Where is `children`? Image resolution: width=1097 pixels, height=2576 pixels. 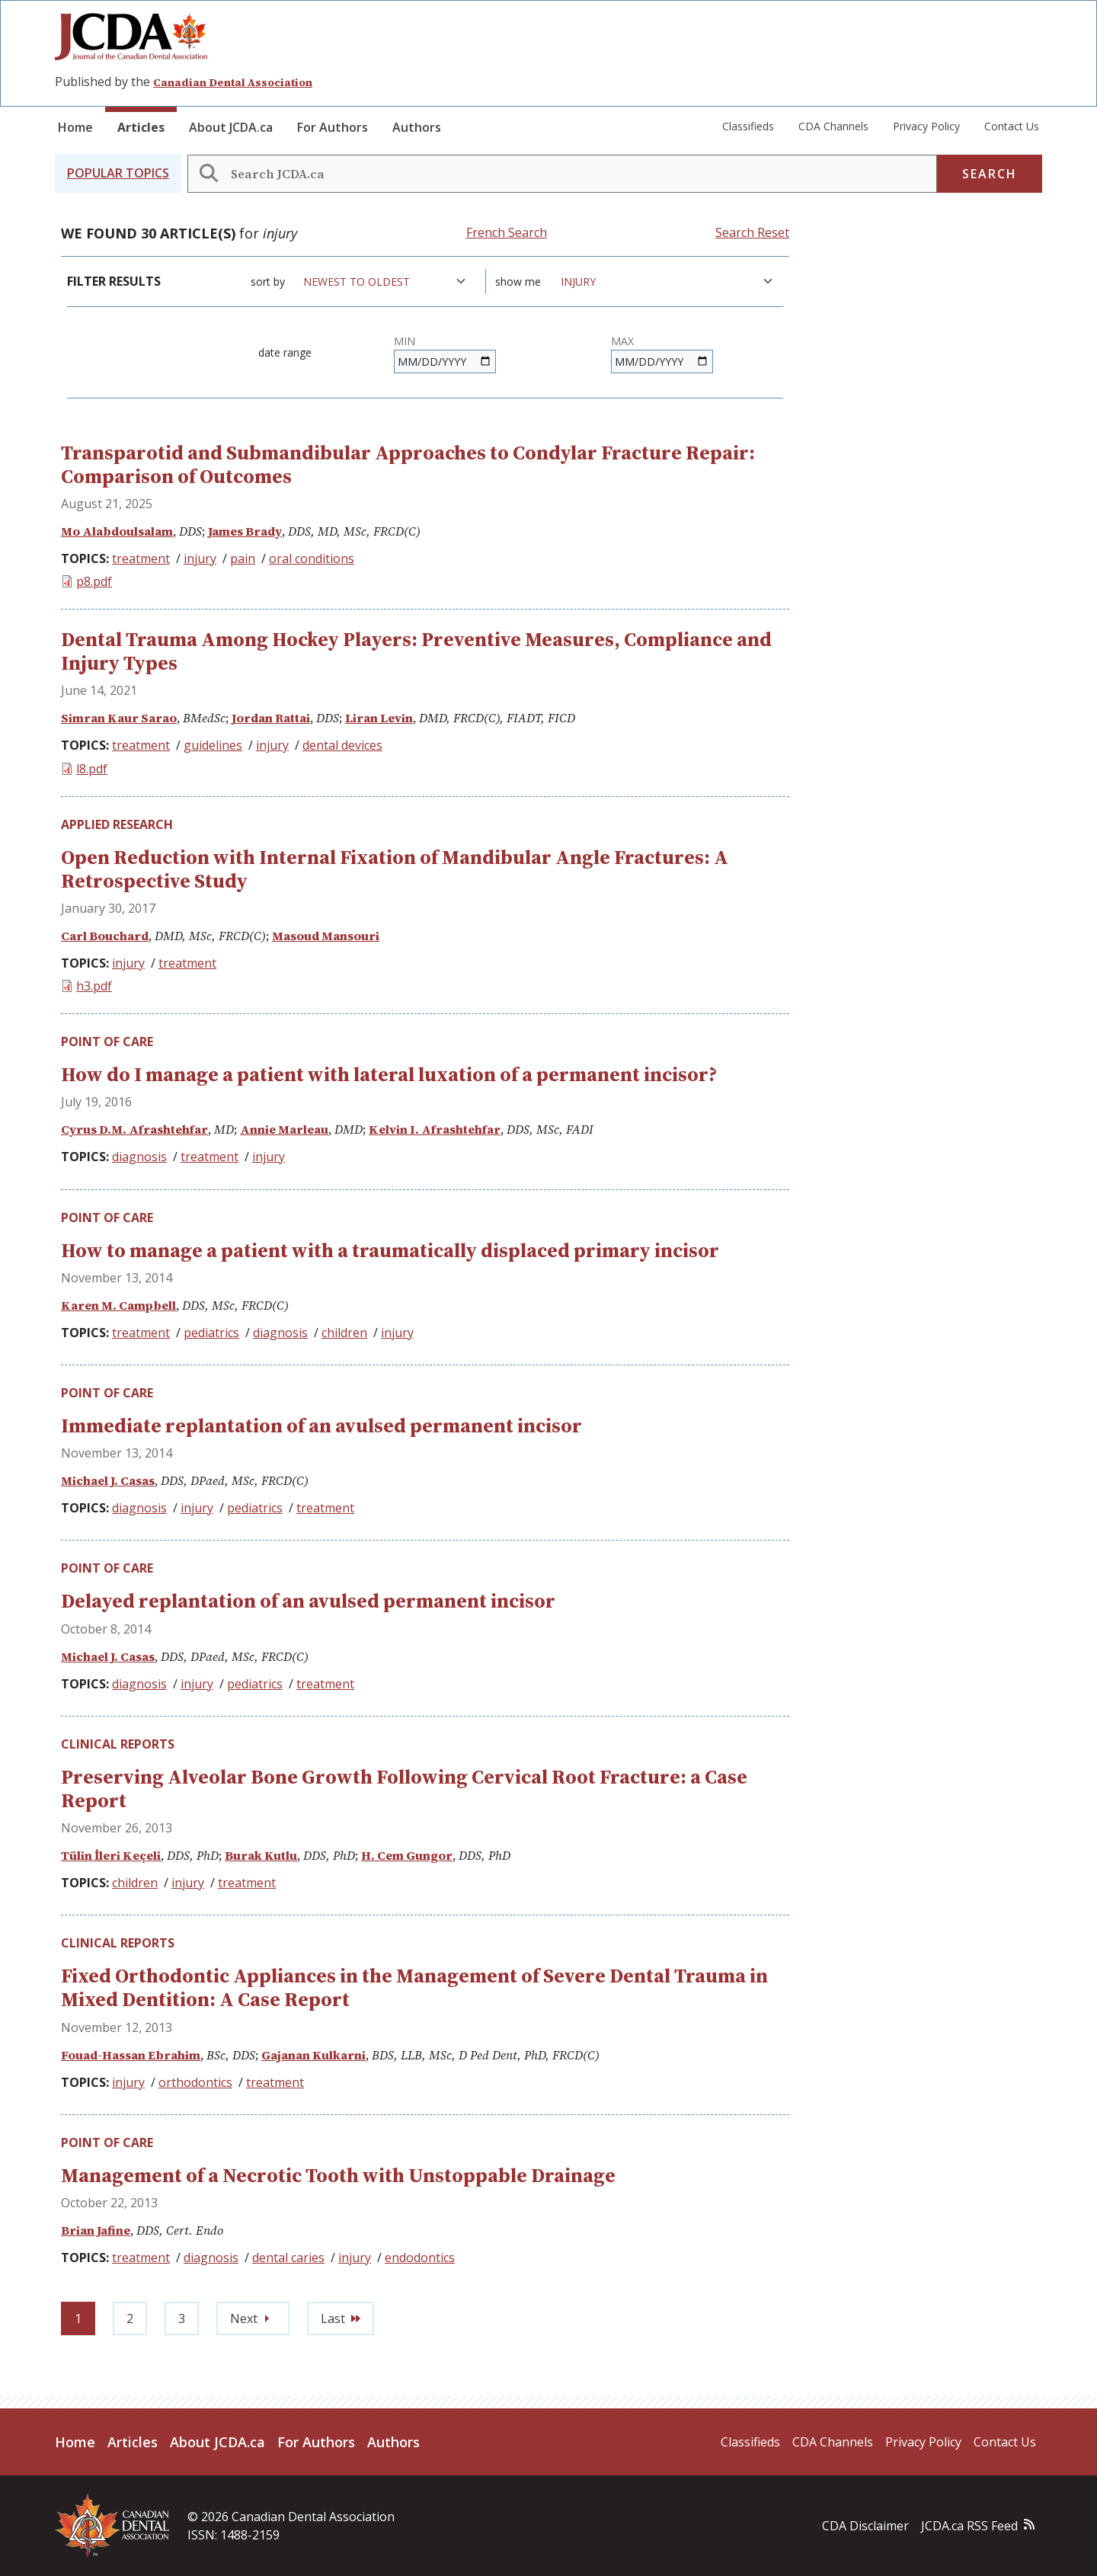 children is located at coordinates (344, 1332).